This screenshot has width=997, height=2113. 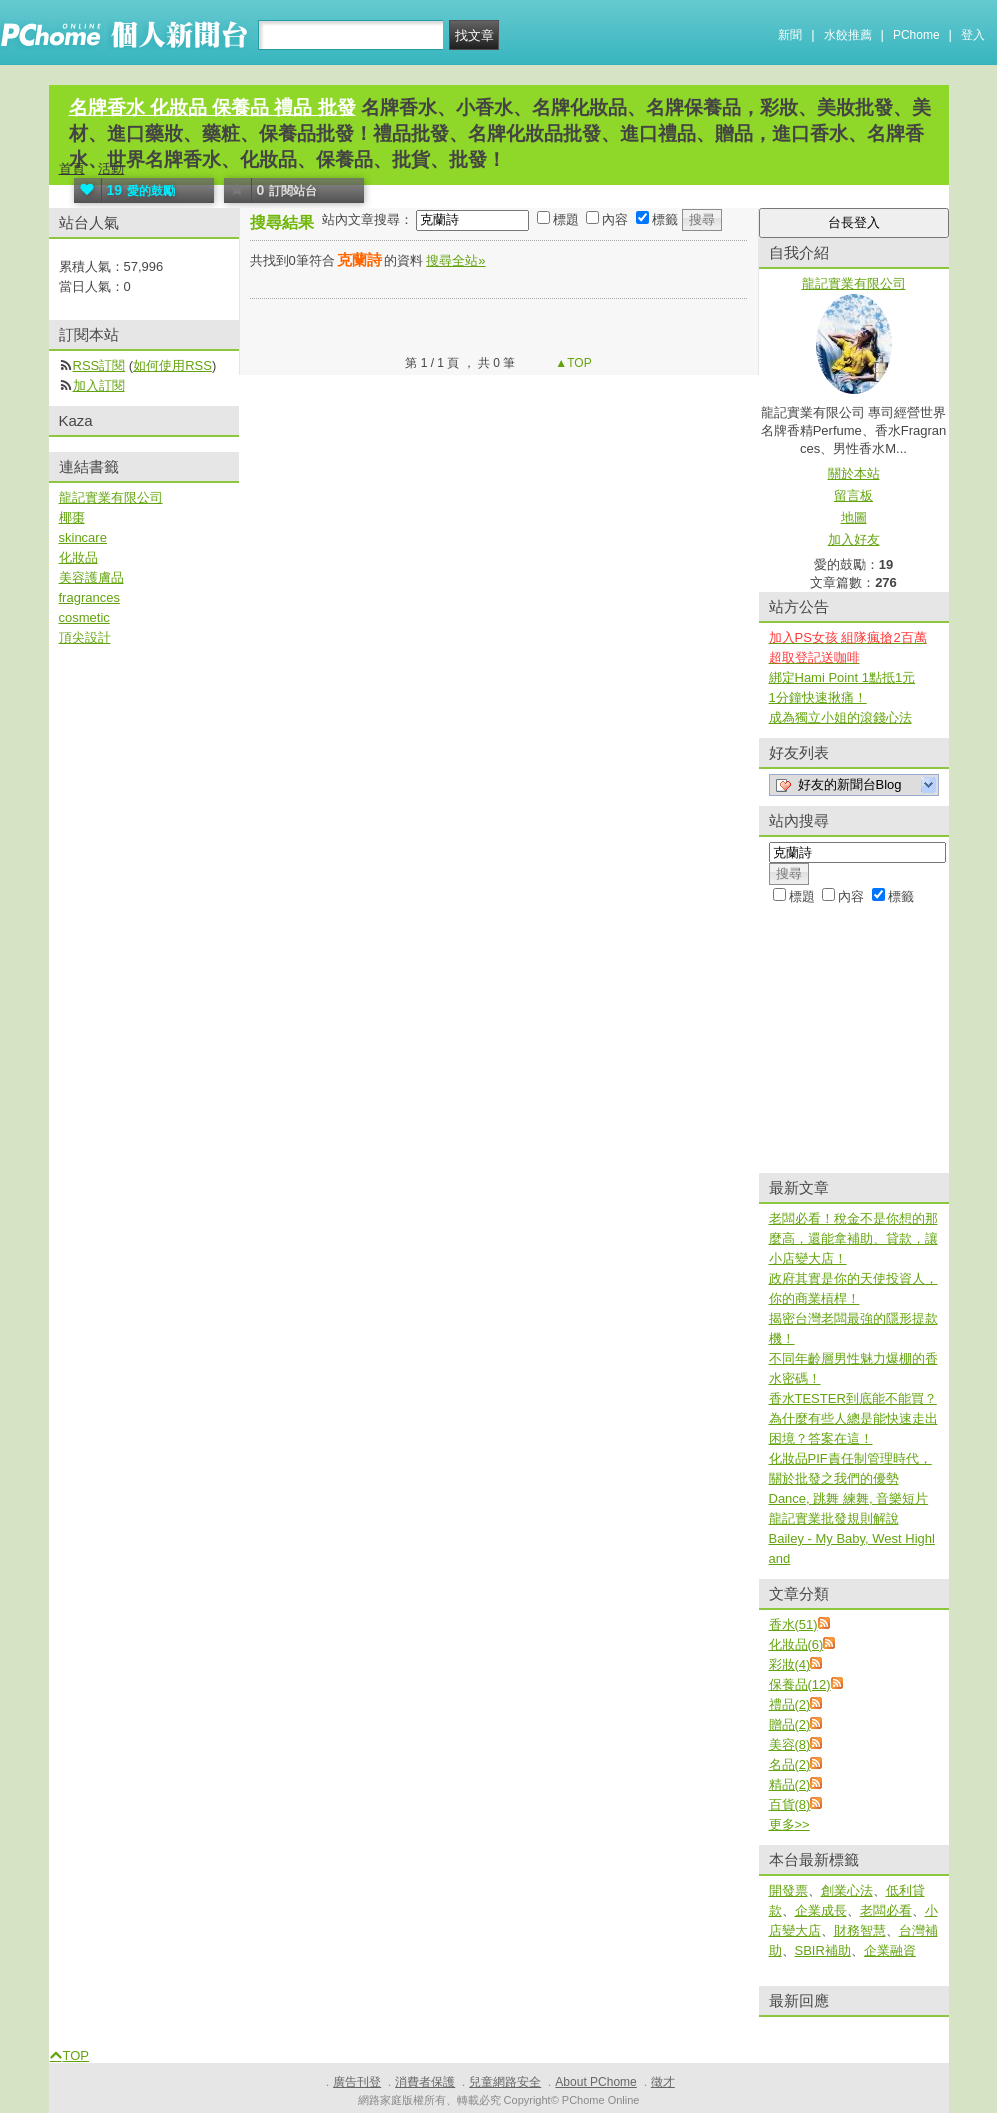 I want to click on 龍記實業批發規則解說, so click(x=834, y=1518).